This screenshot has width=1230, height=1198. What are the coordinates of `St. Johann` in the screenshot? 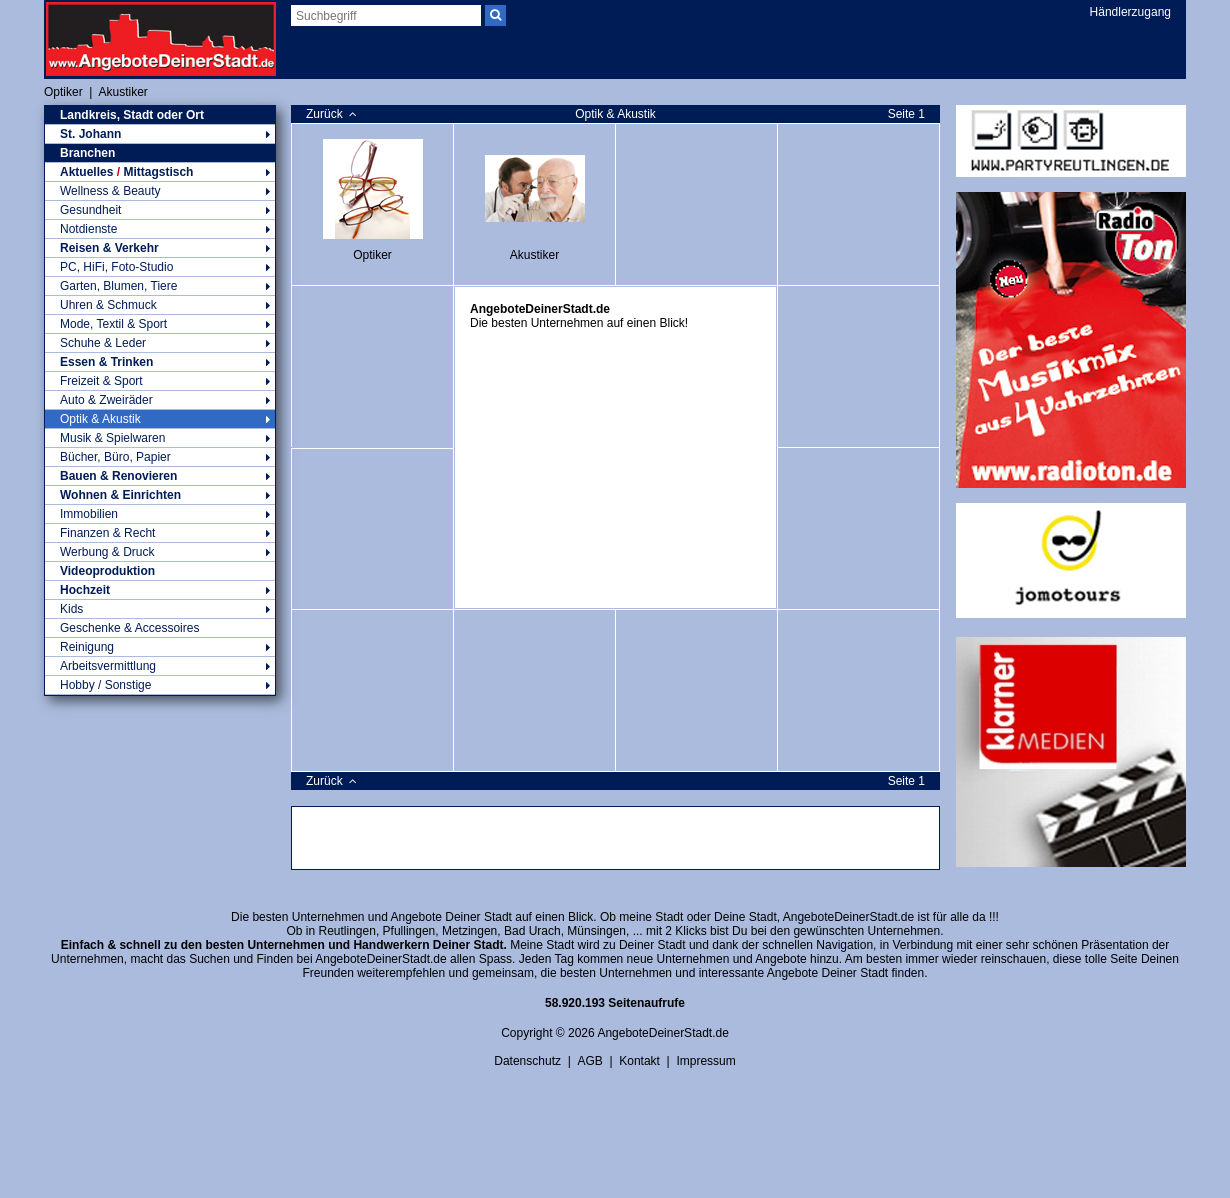 It's located at (160, 134).